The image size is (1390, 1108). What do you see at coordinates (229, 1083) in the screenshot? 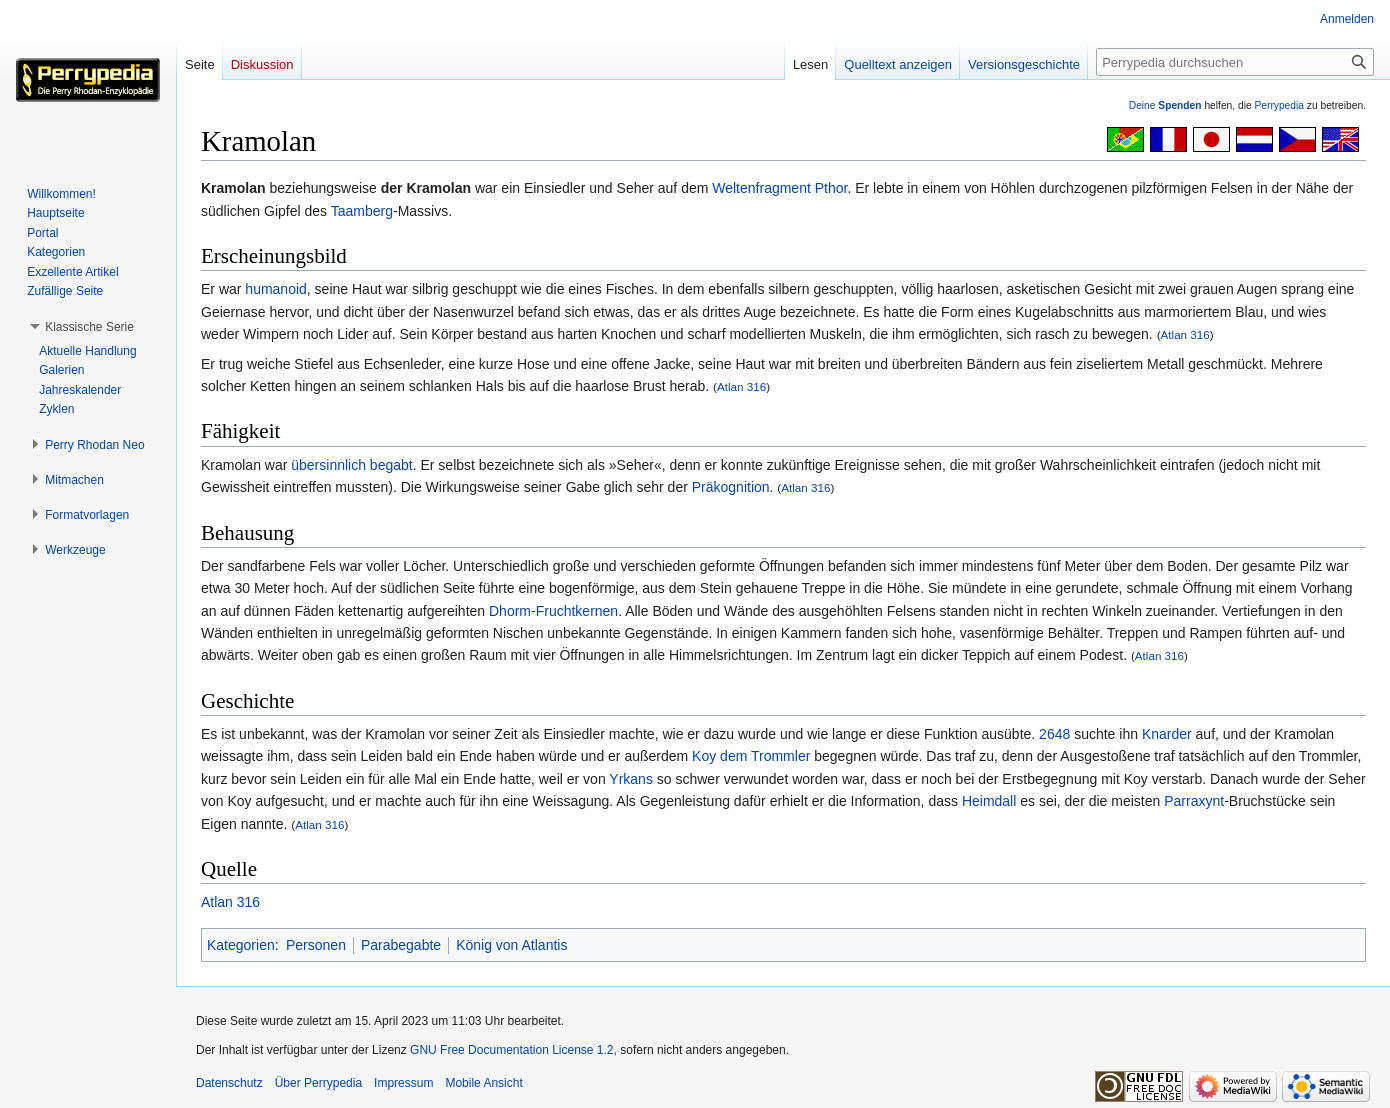
I see `Datenschutz` at bounding box center [229, 1083].